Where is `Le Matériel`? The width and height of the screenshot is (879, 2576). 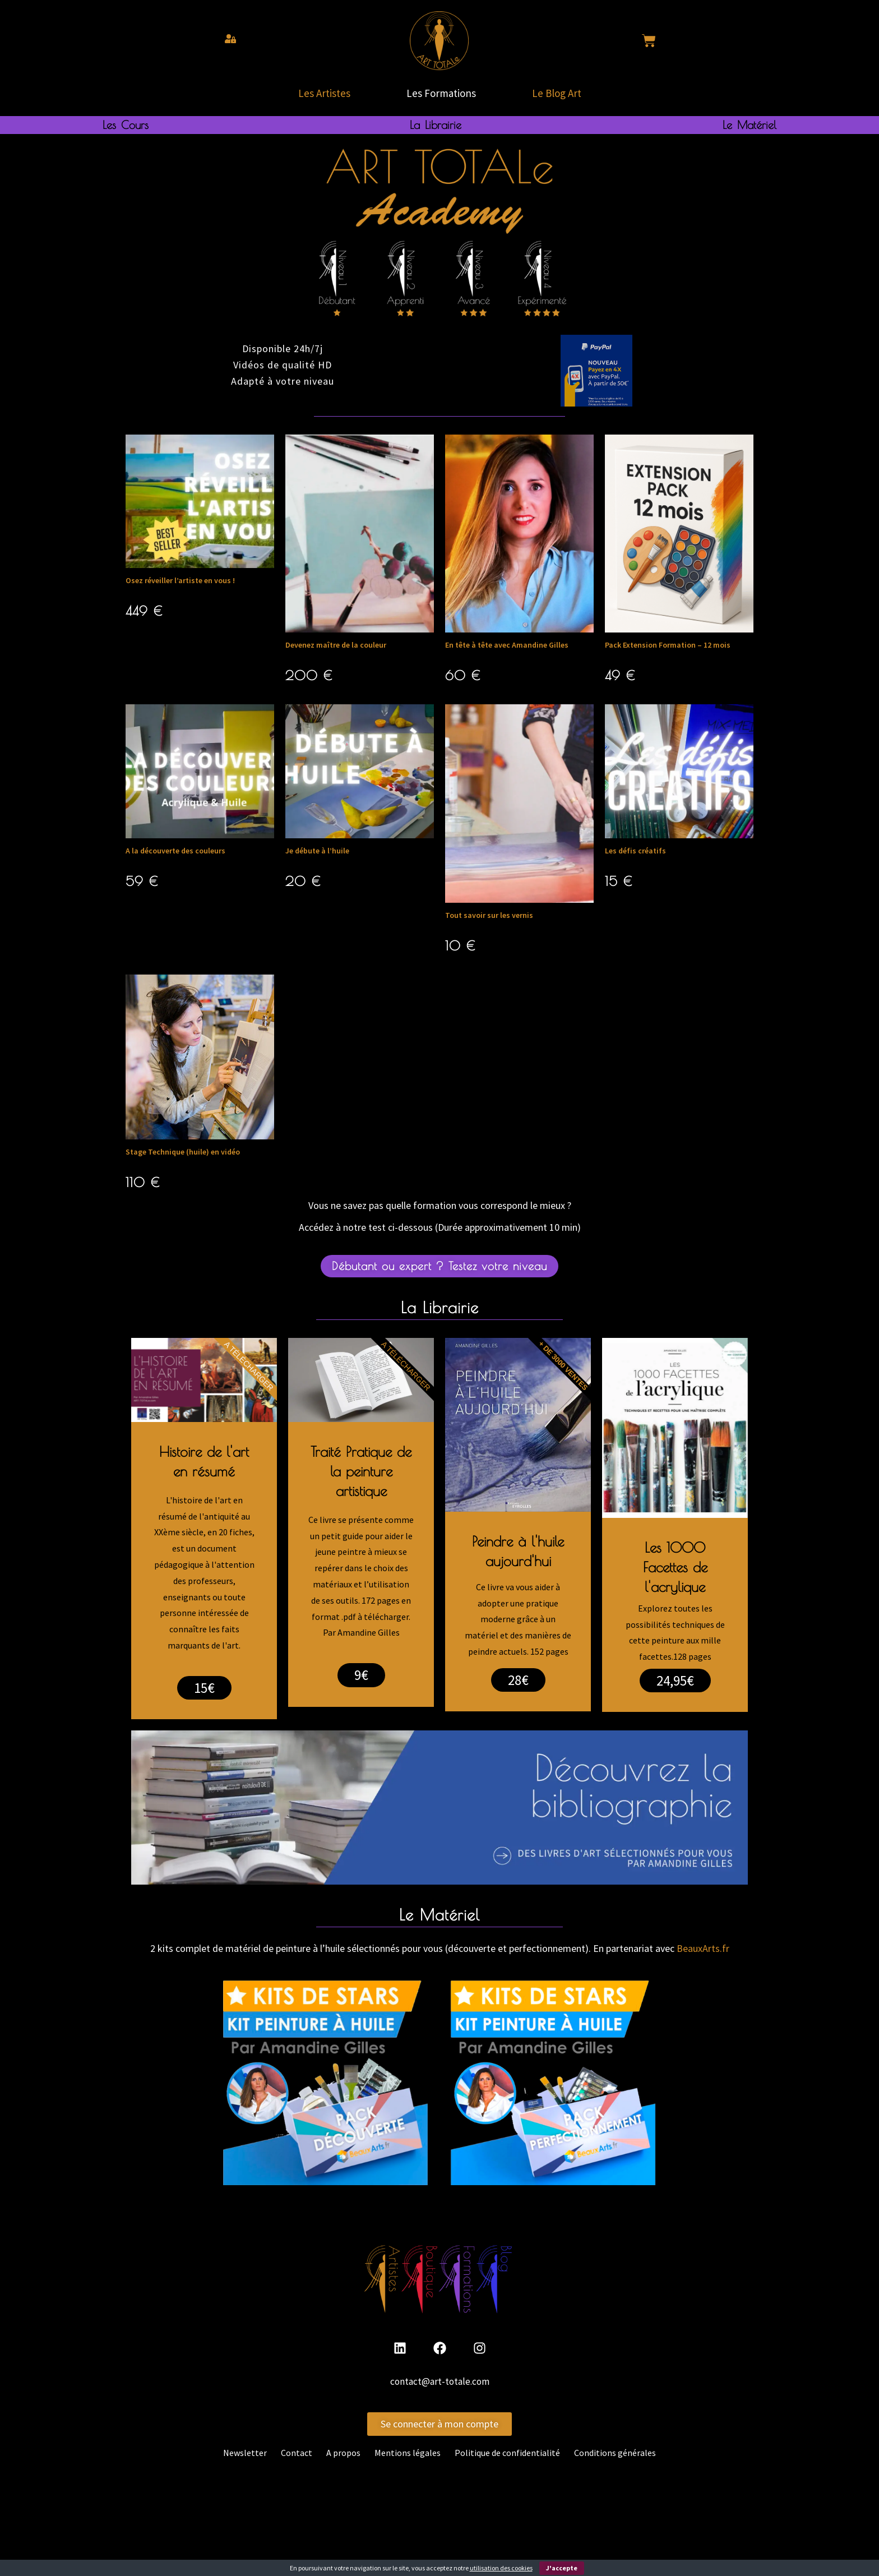
Le Matériel is located at coordinates (749, 124).